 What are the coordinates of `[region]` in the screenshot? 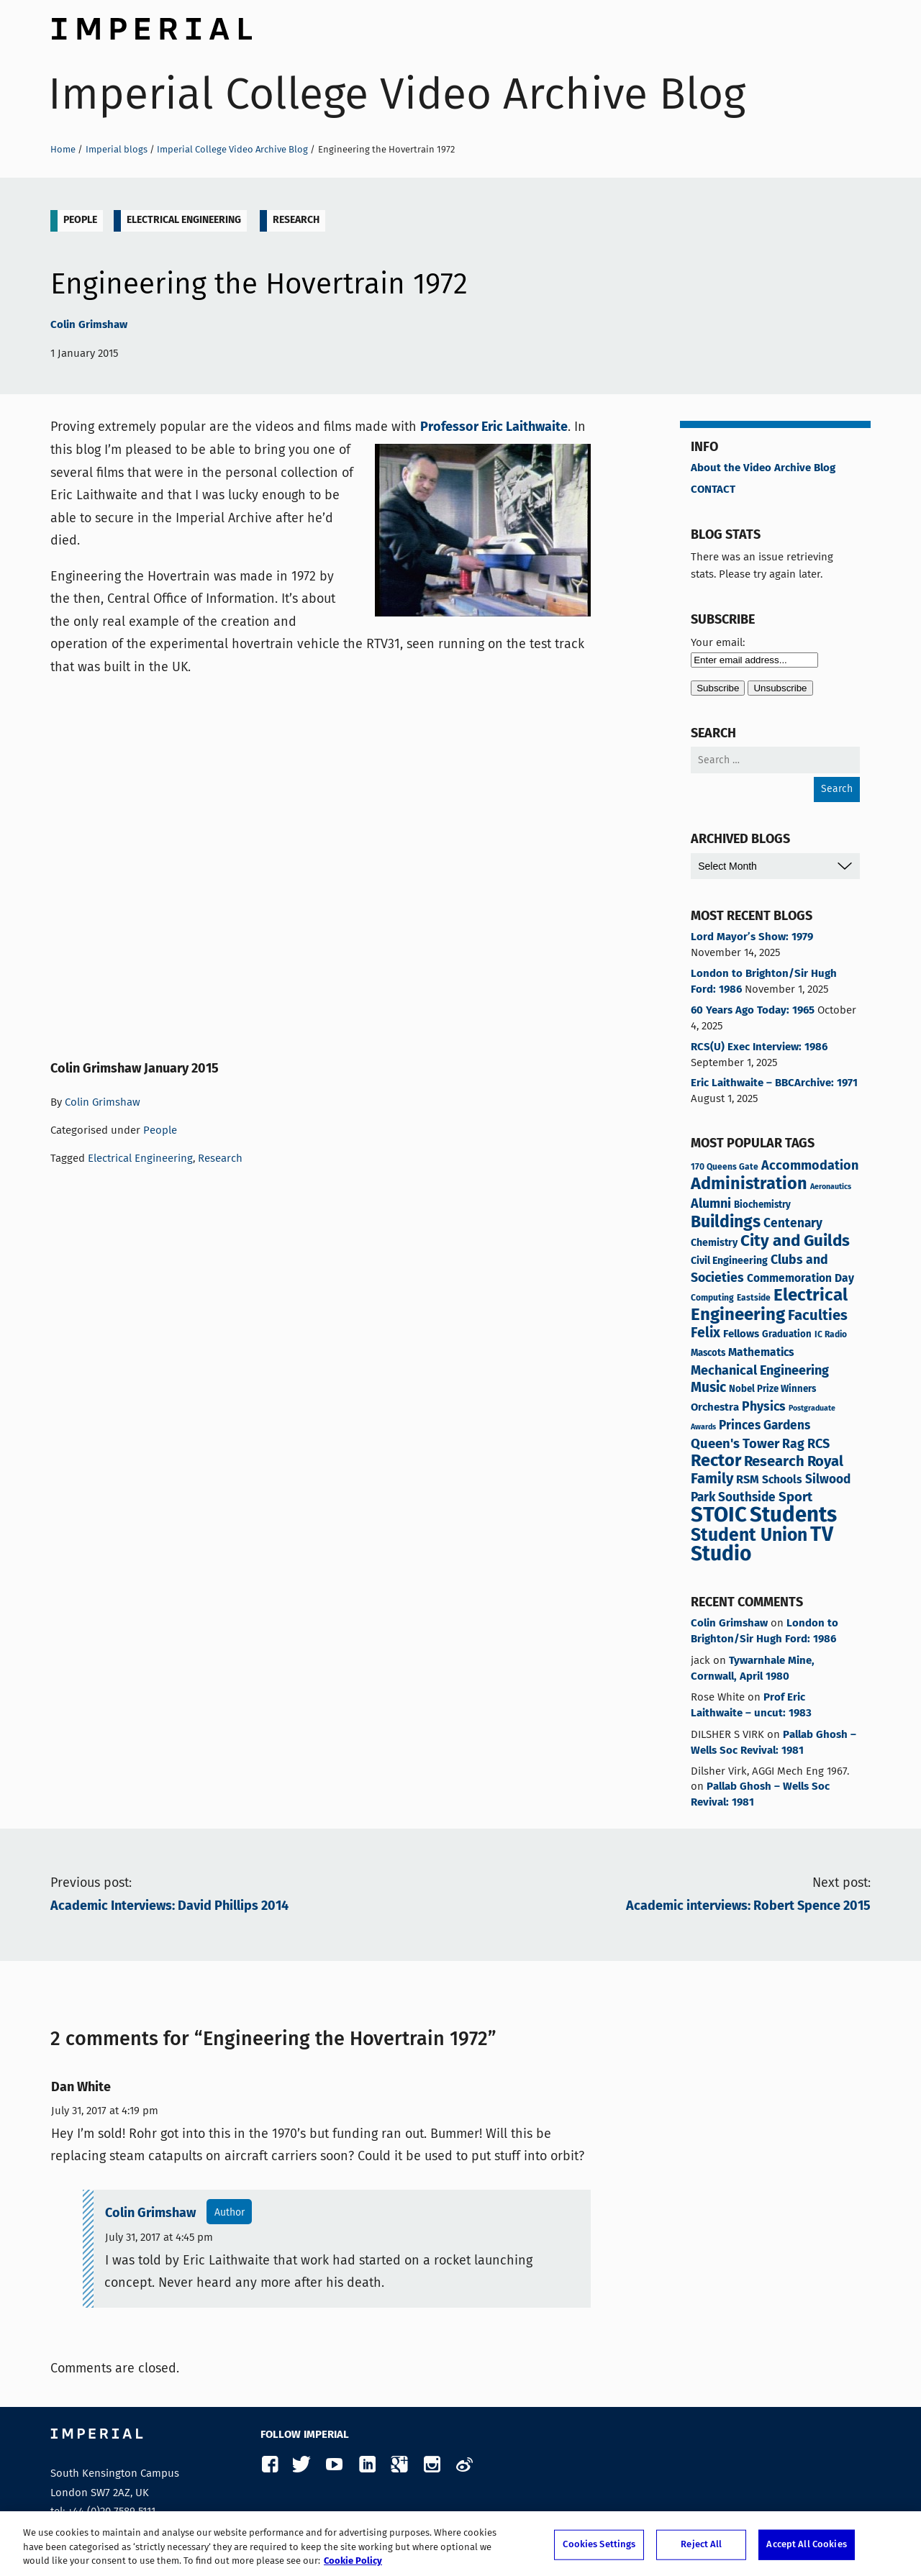 It's located at (460, 2543).